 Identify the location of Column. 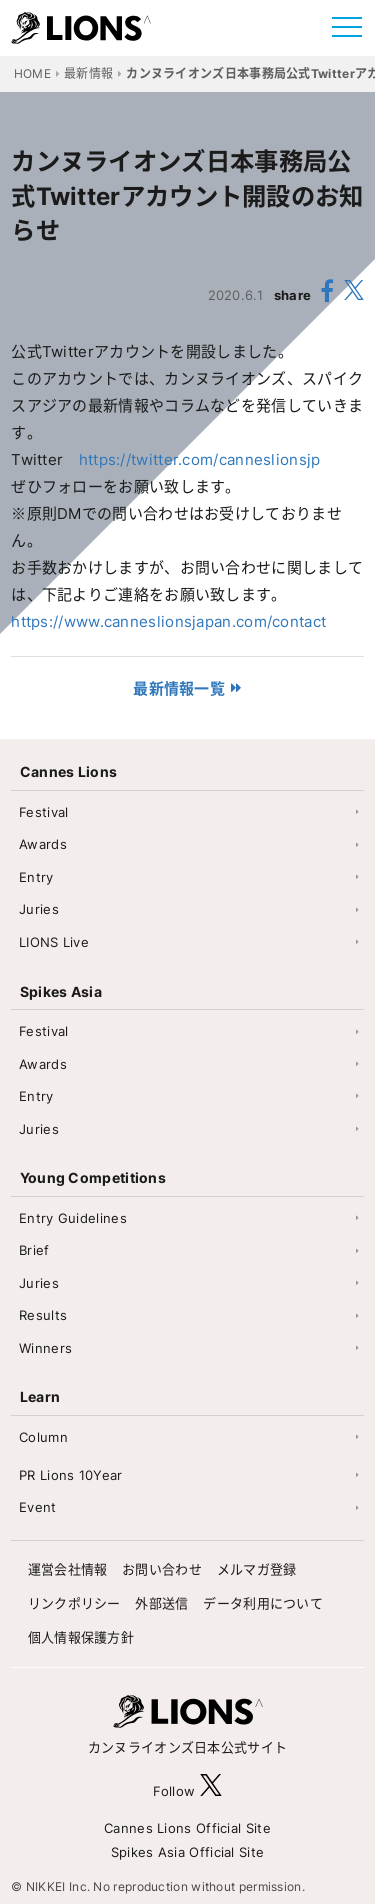
(43, 1437).